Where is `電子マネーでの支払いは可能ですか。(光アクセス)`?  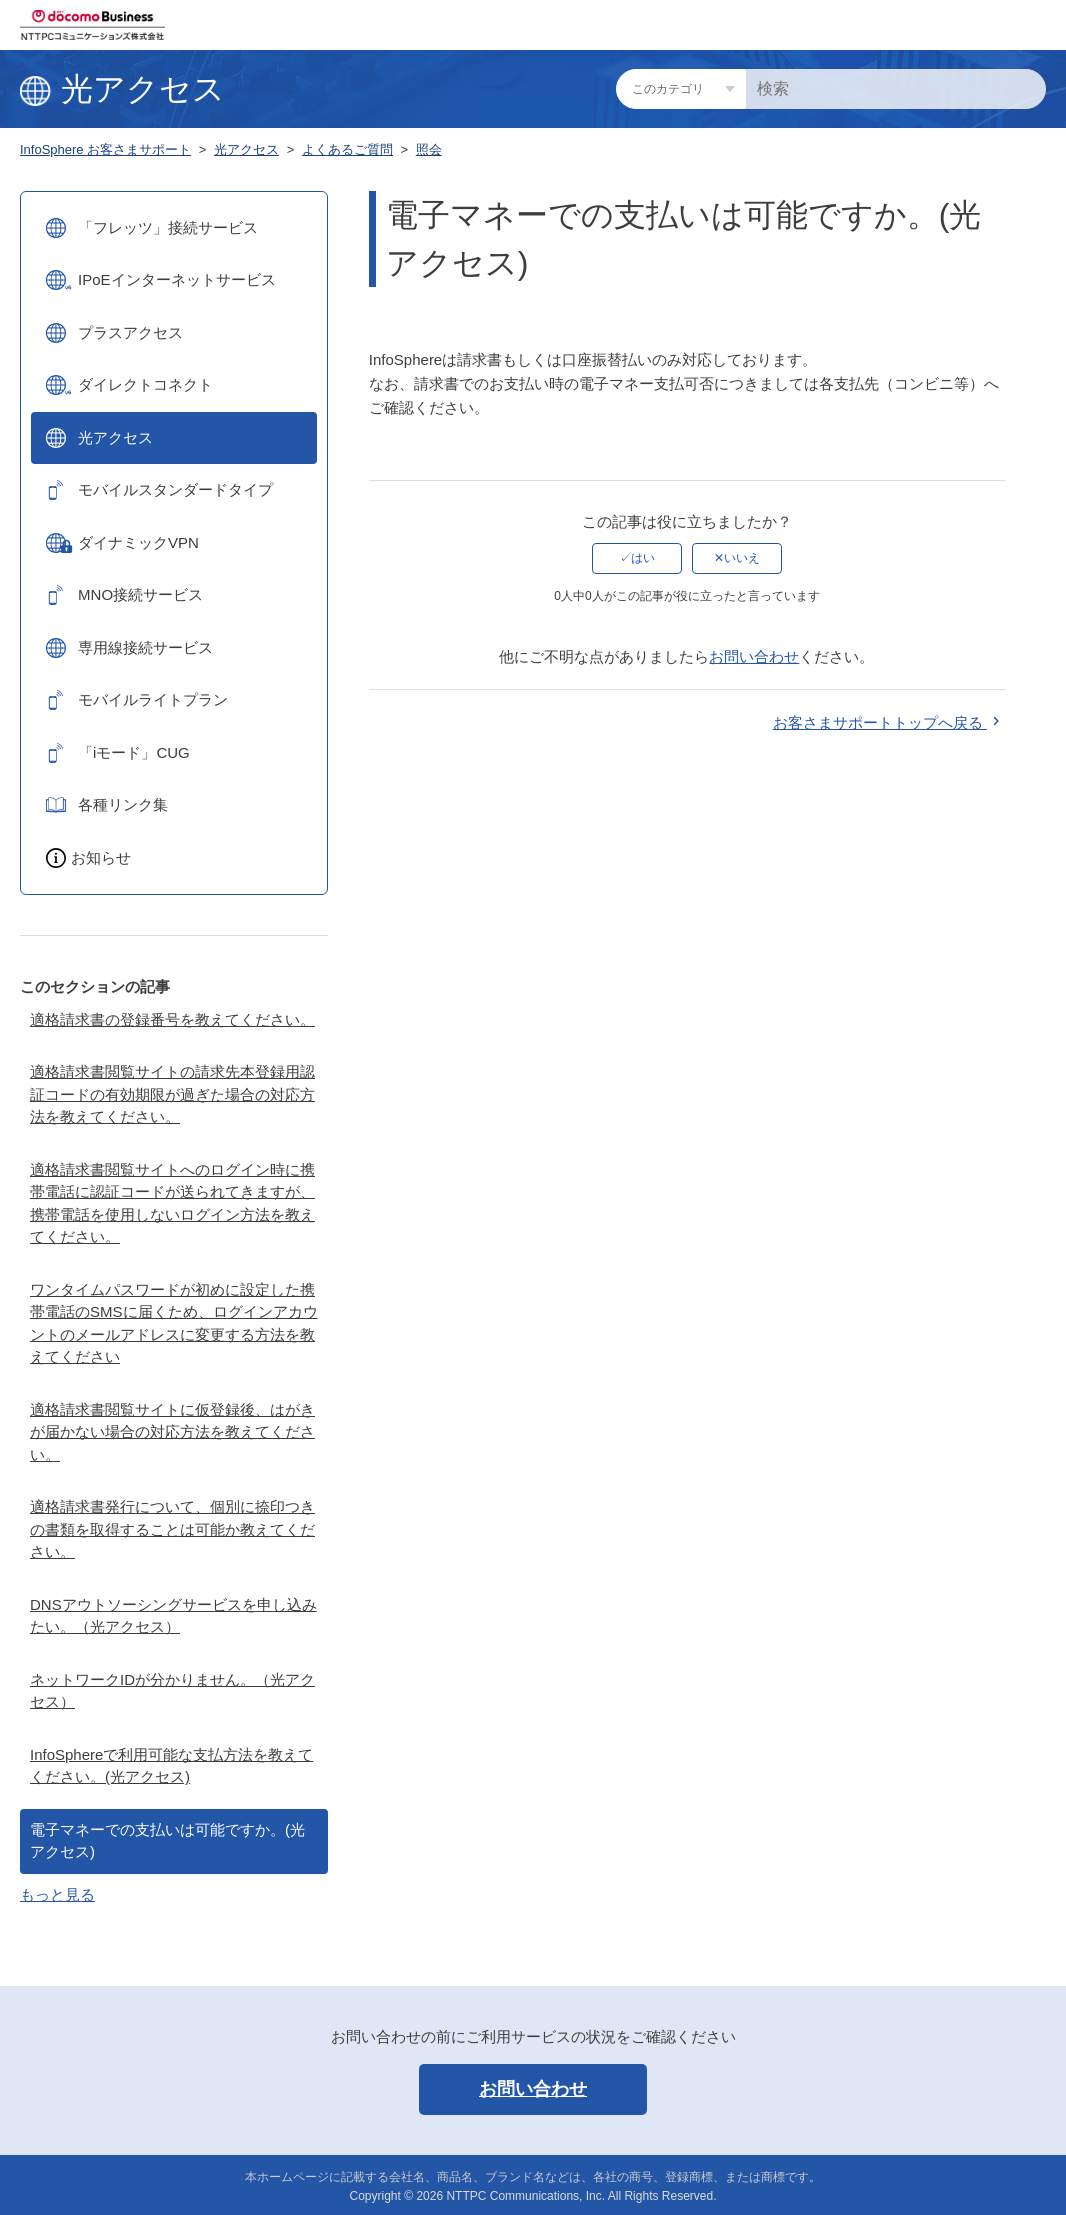 電子マネーでの支払いは可能ですか。(光アクセス) is located at coordinates (167, 1841).